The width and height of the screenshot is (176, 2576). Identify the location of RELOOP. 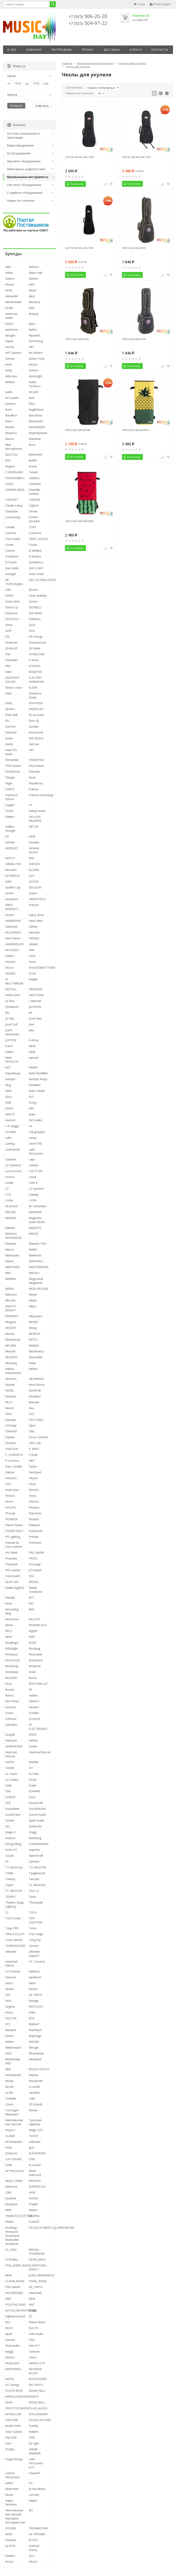
(34, 1619).